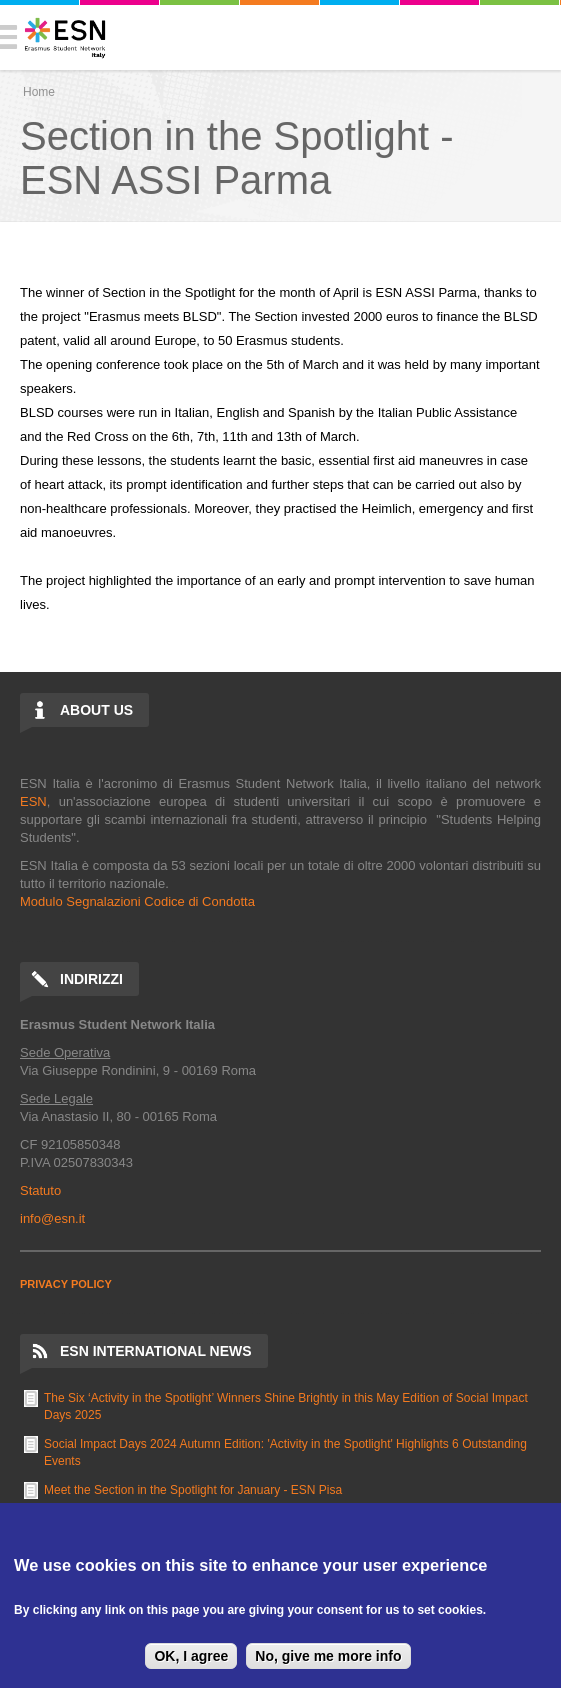 The image size is (561, 1688). I want to click on Home, so click(39, 92).